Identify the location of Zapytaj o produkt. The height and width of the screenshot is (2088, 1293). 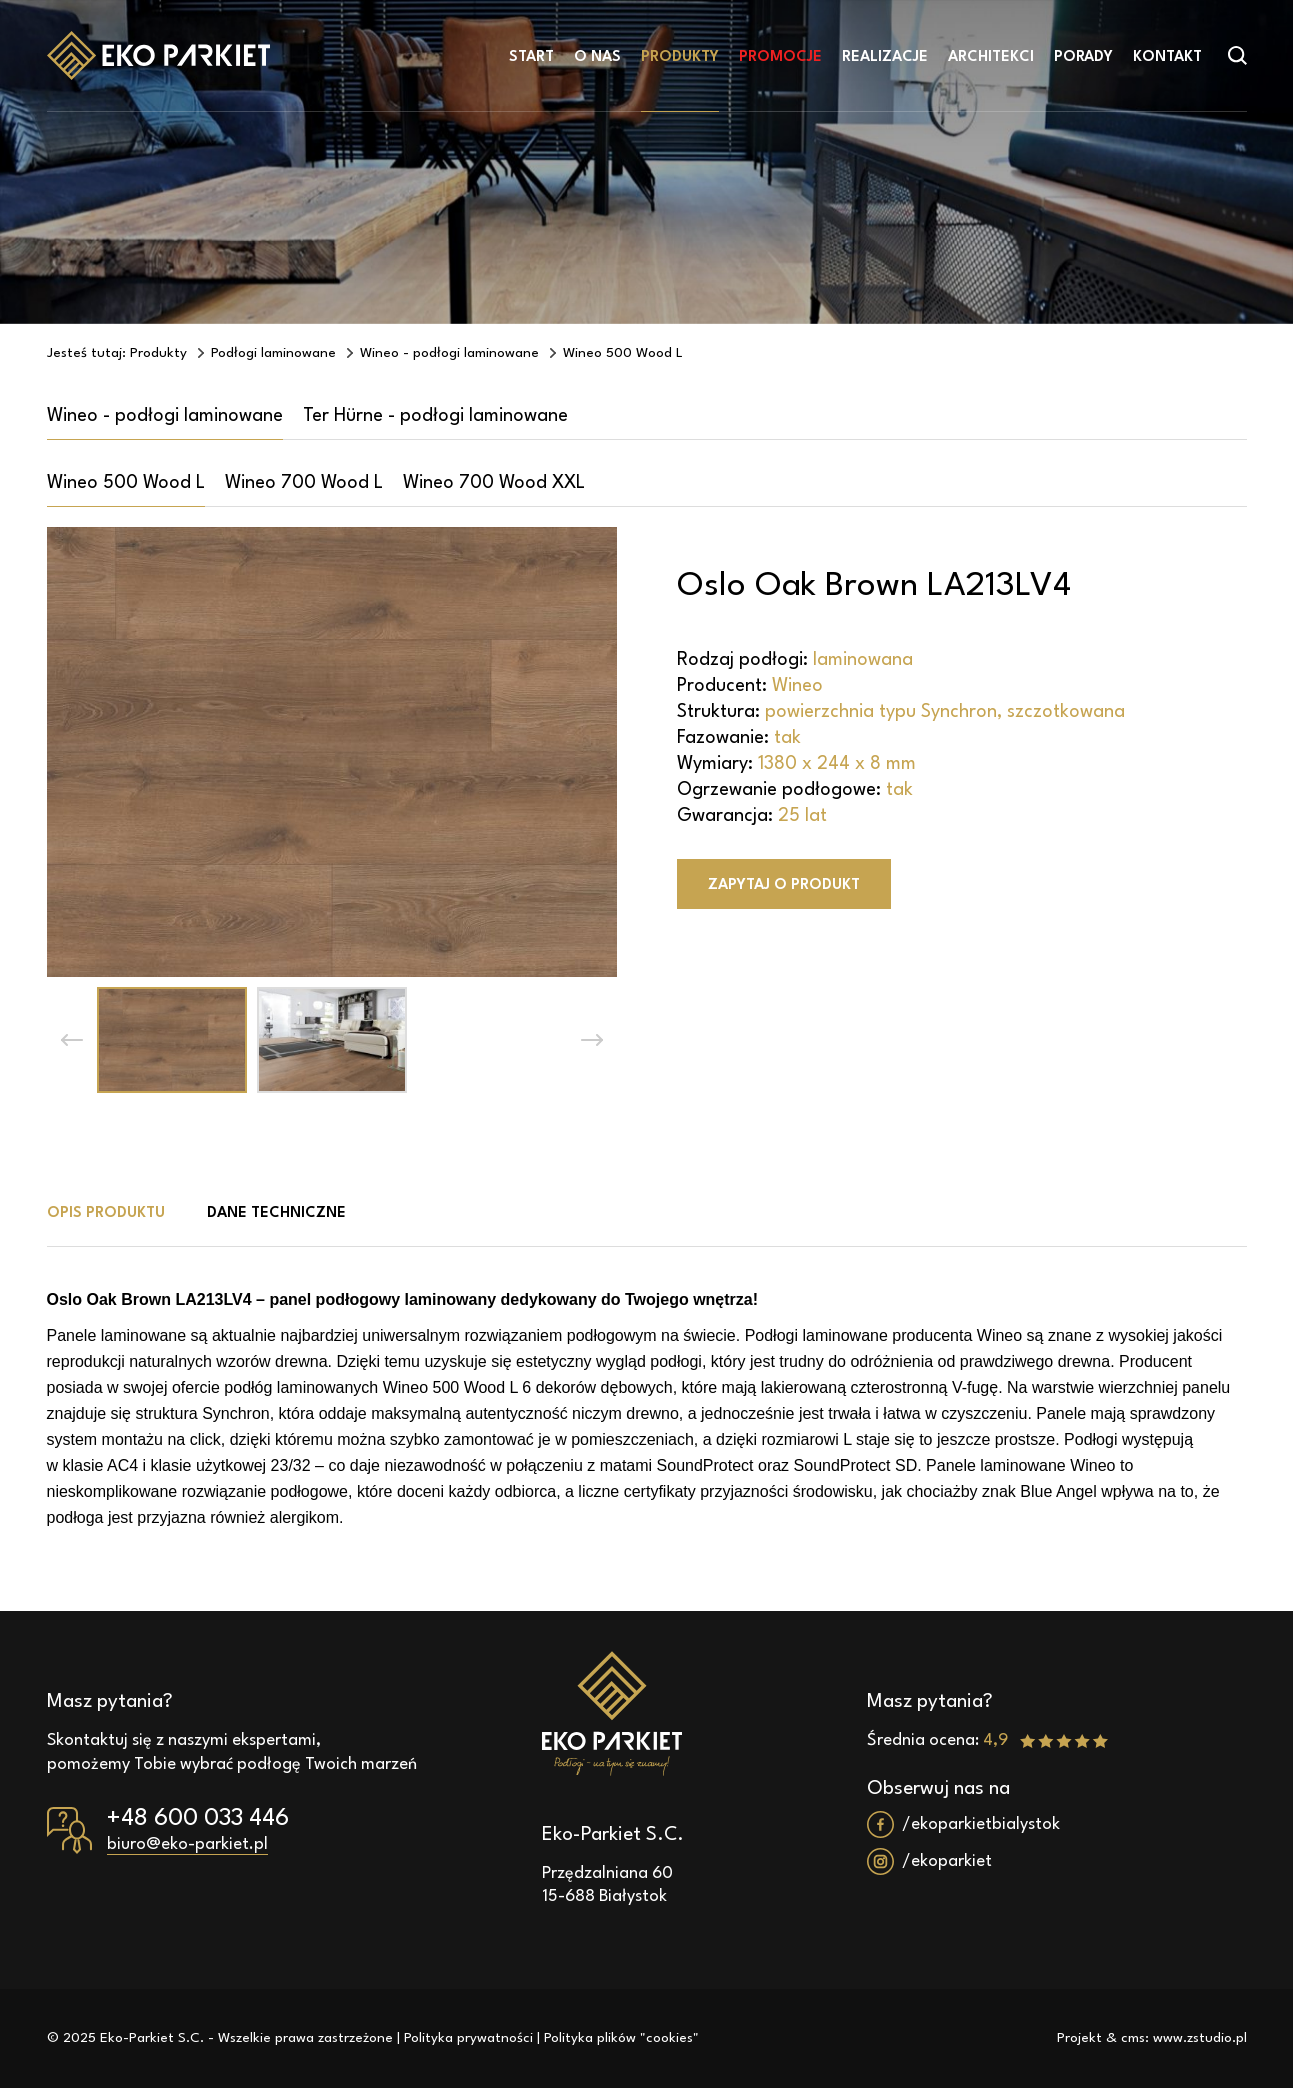
(784, 885).